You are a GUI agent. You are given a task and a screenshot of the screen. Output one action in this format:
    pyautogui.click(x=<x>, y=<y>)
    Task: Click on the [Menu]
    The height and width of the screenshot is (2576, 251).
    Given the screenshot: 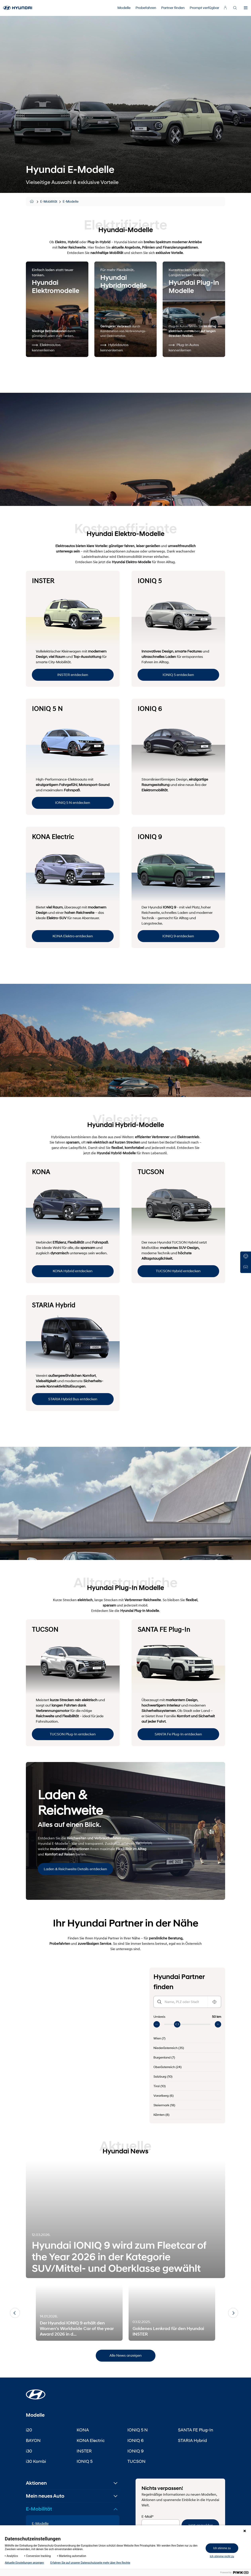 What is the action you would take?
    pyautogui.click(x=245, y=8)
    